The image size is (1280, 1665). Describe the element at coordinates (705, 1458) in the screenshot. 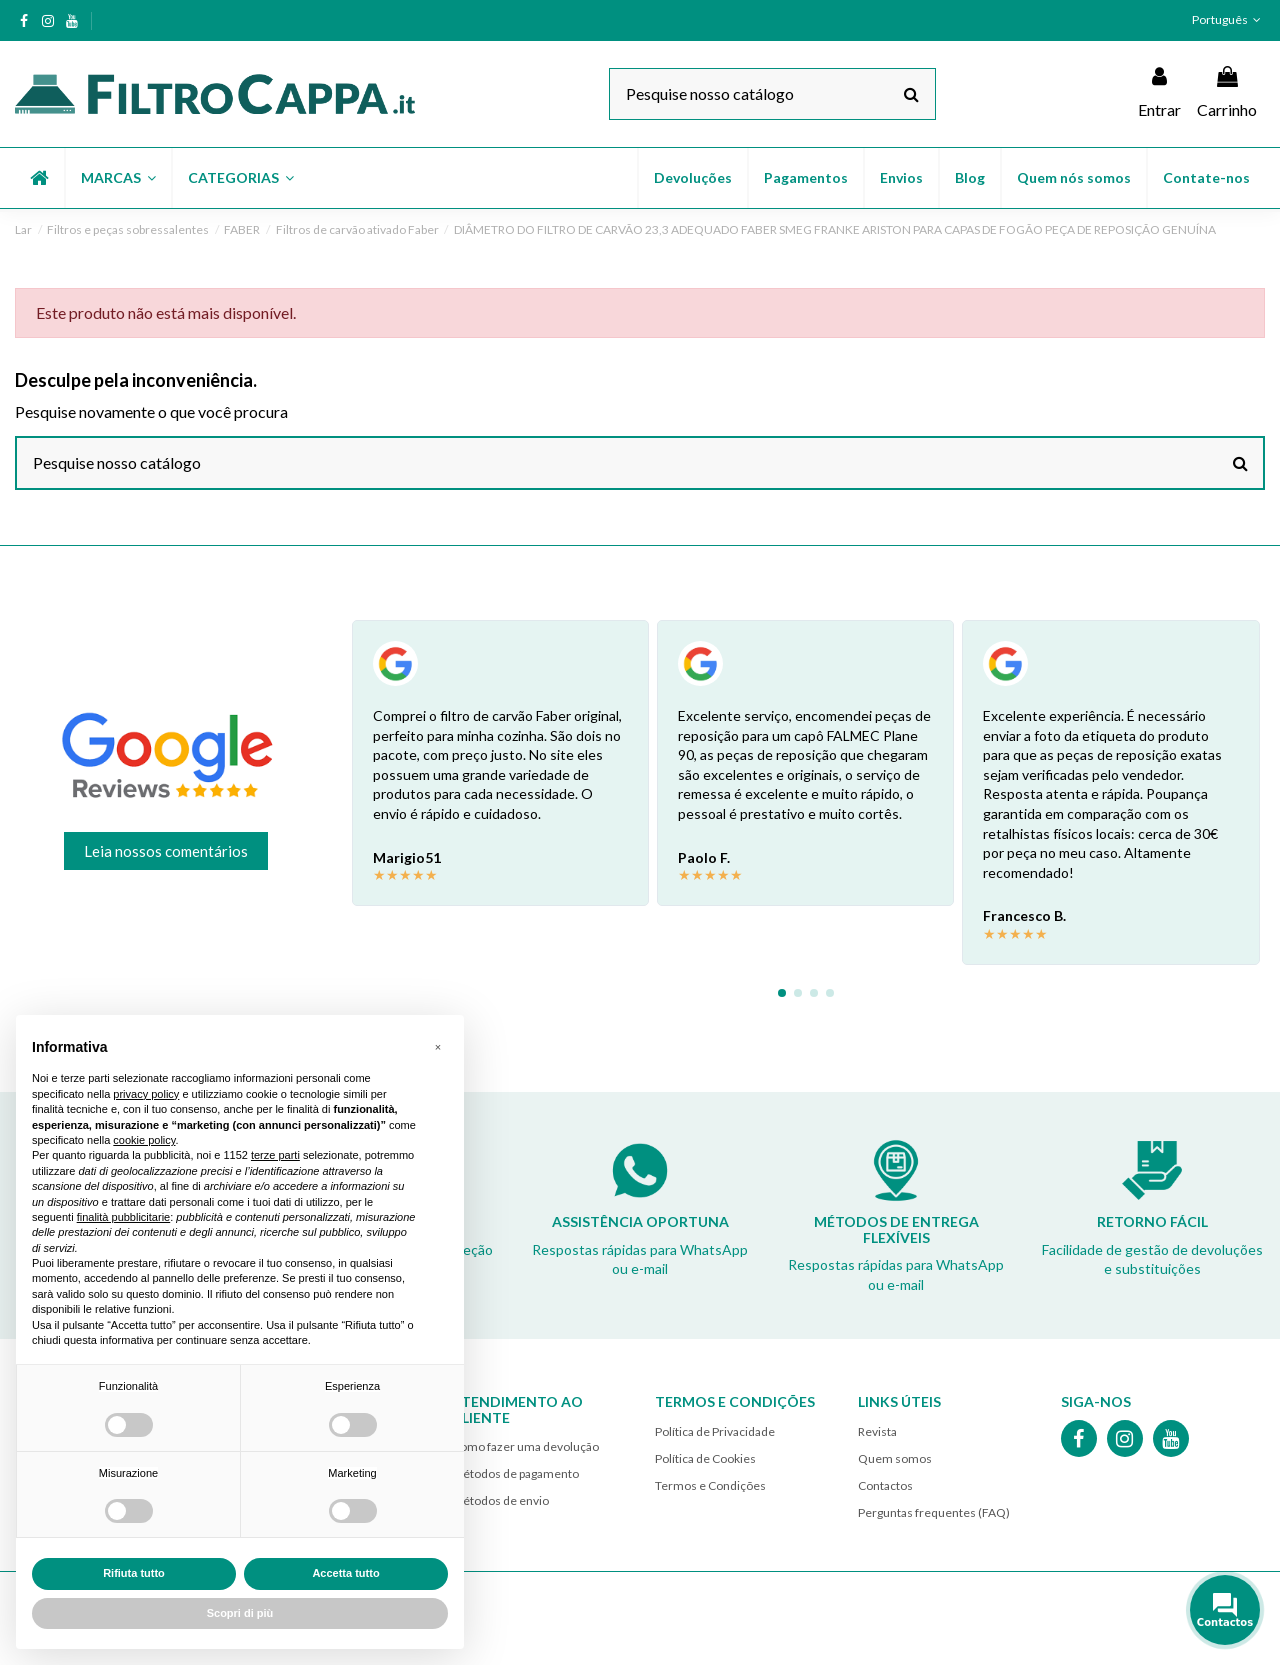

I see `Política de Cookies` at that location.